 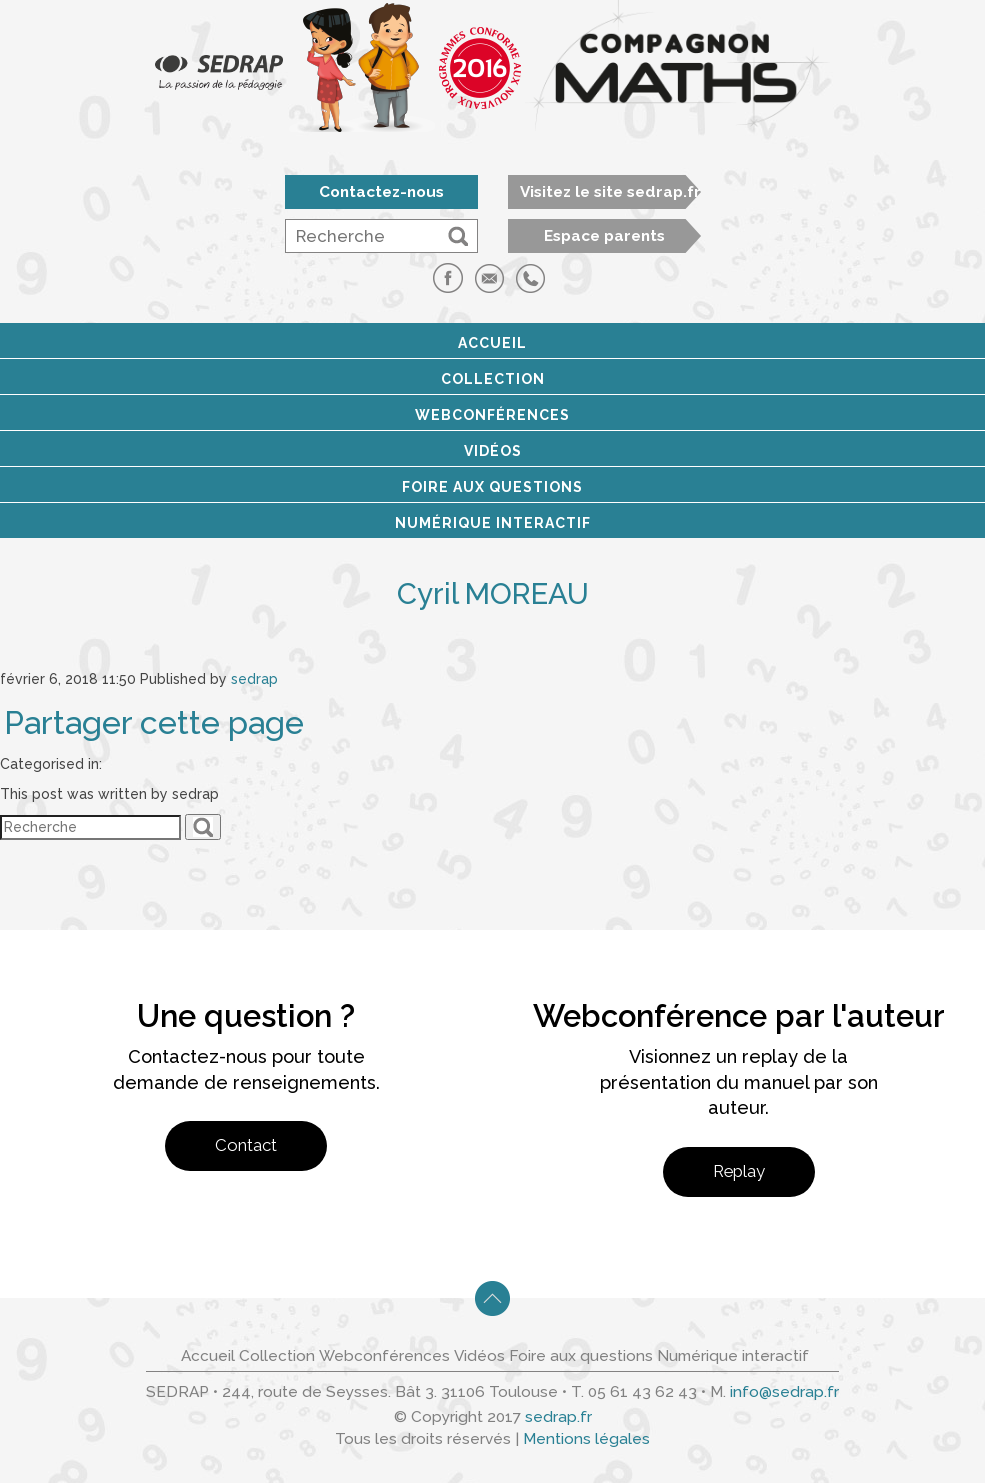 I want to click on Accueil, so click(x=492, y=343).